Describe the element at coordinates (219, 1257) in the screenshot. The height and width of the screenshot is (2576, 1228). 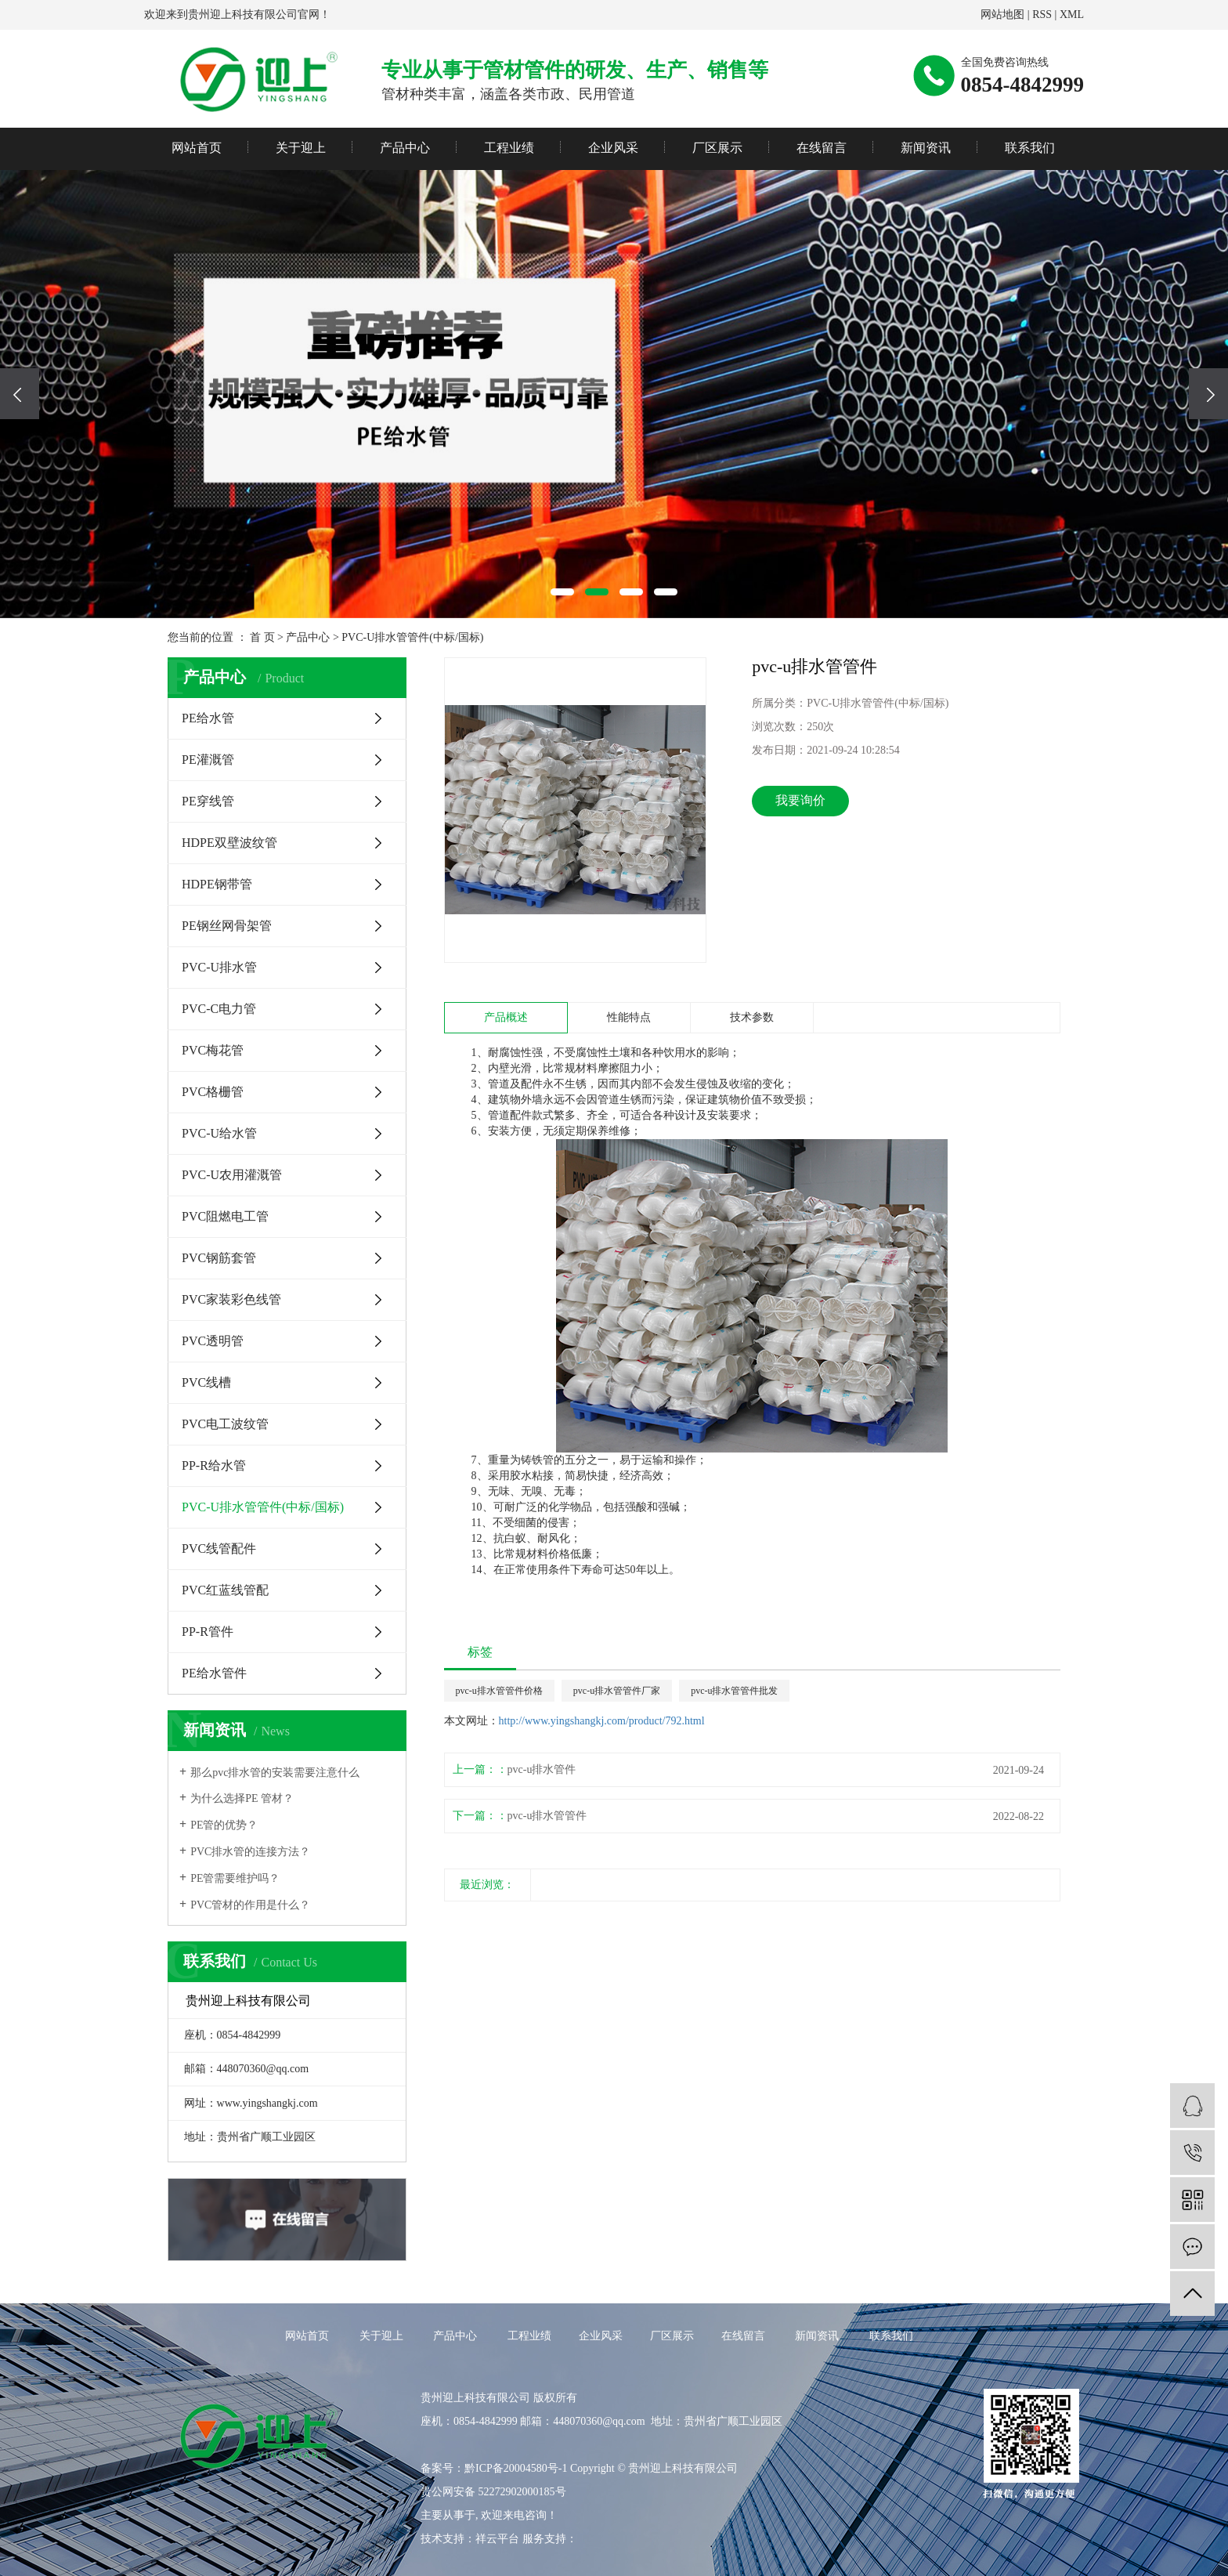
I see `PVC钢筋套管` at that location.